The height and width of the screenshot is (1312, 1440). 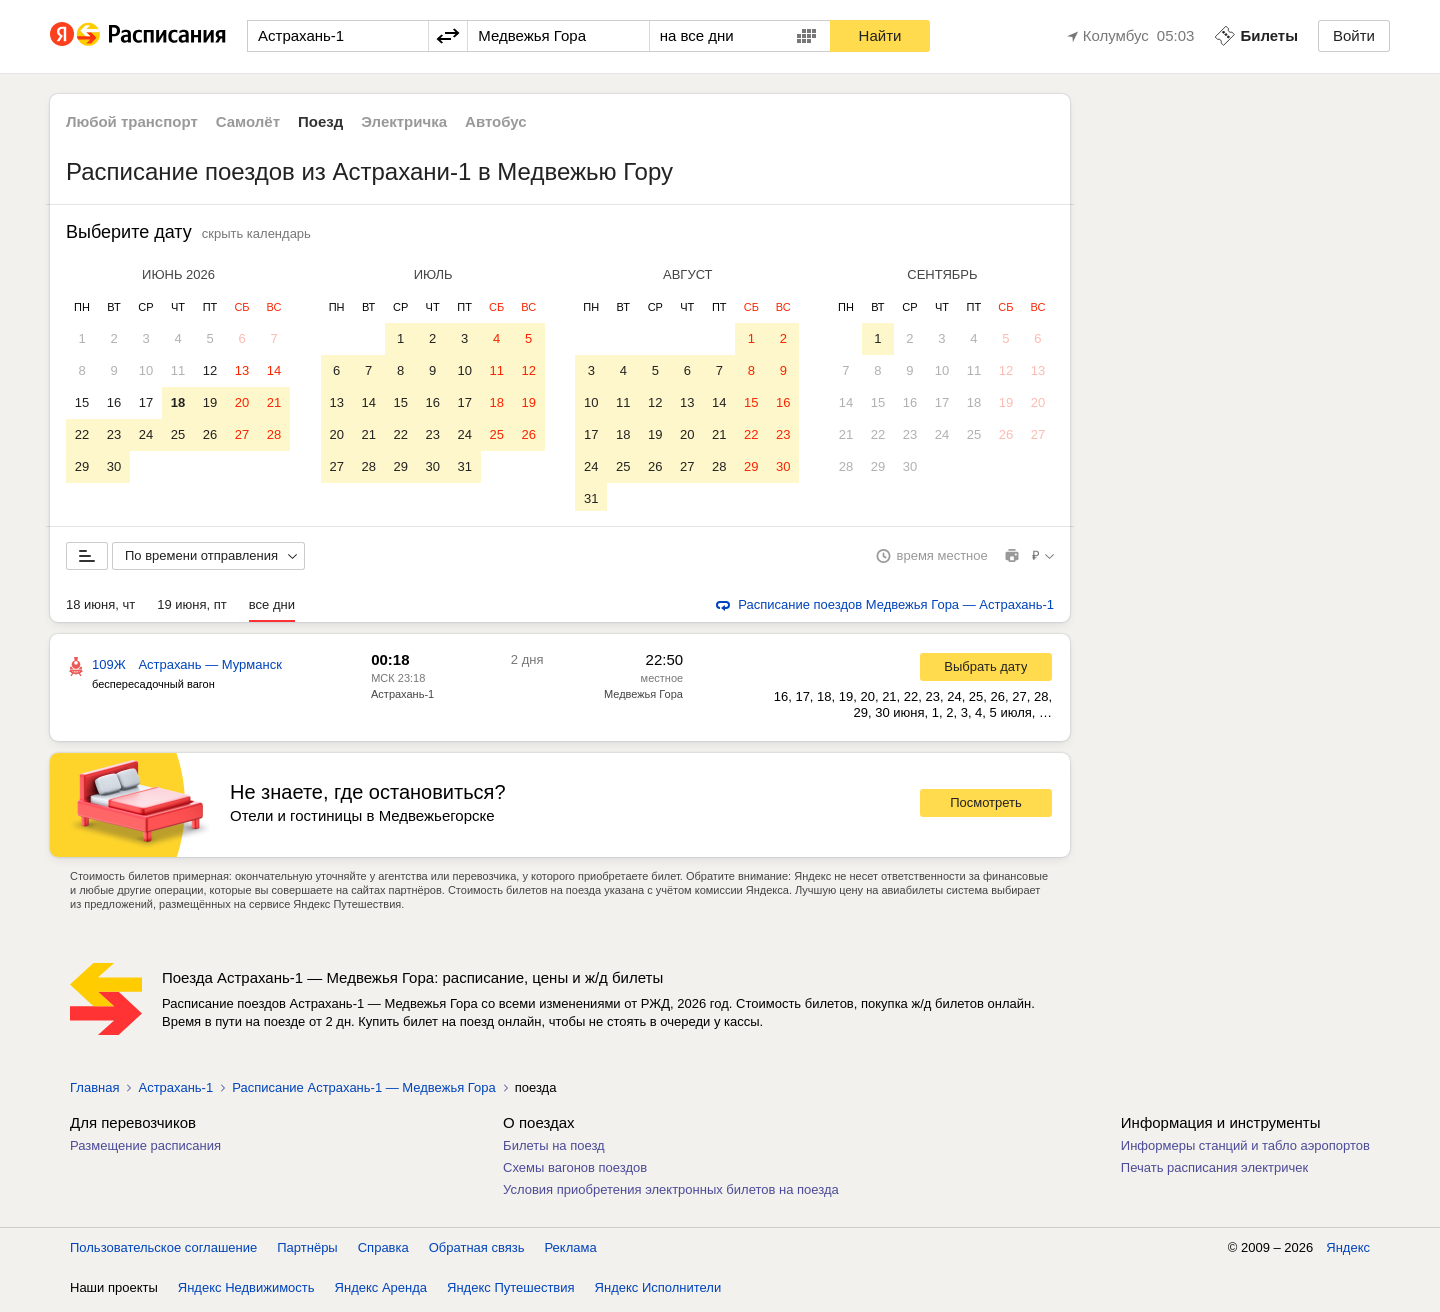 What do you see at coordinates (82, 434) in the screenshot?
I see `22` at bounding box center [82, 434].